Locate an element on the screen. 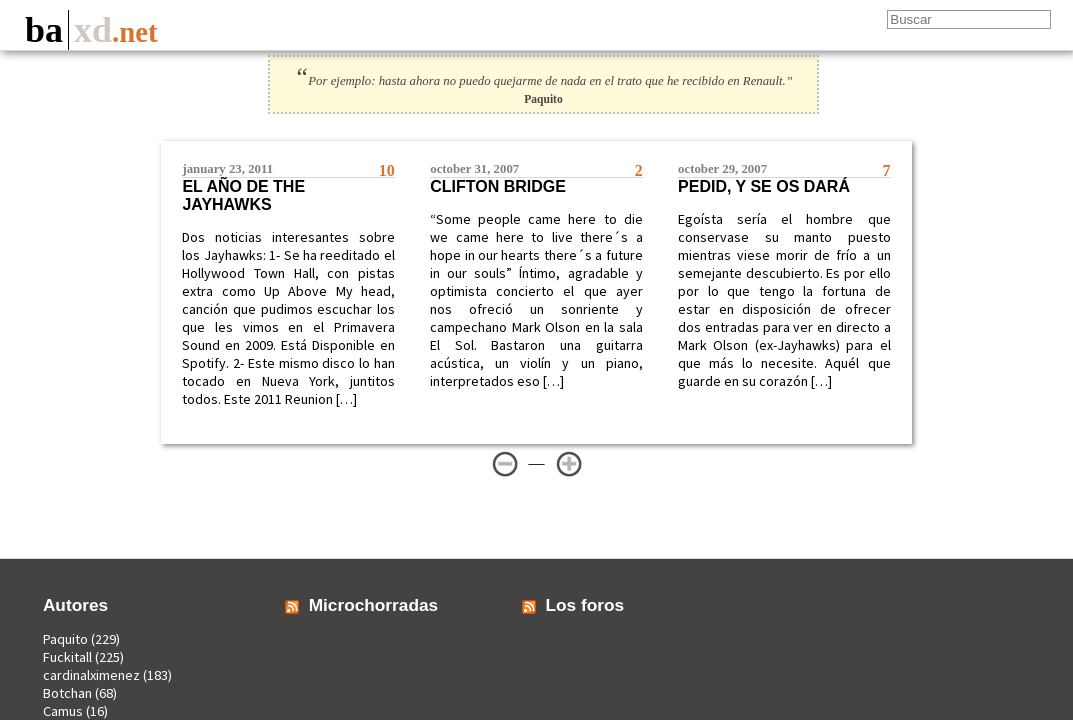 This screenshot has height=720, width=1073. Fuckitall is located at coordinates (67, 657).